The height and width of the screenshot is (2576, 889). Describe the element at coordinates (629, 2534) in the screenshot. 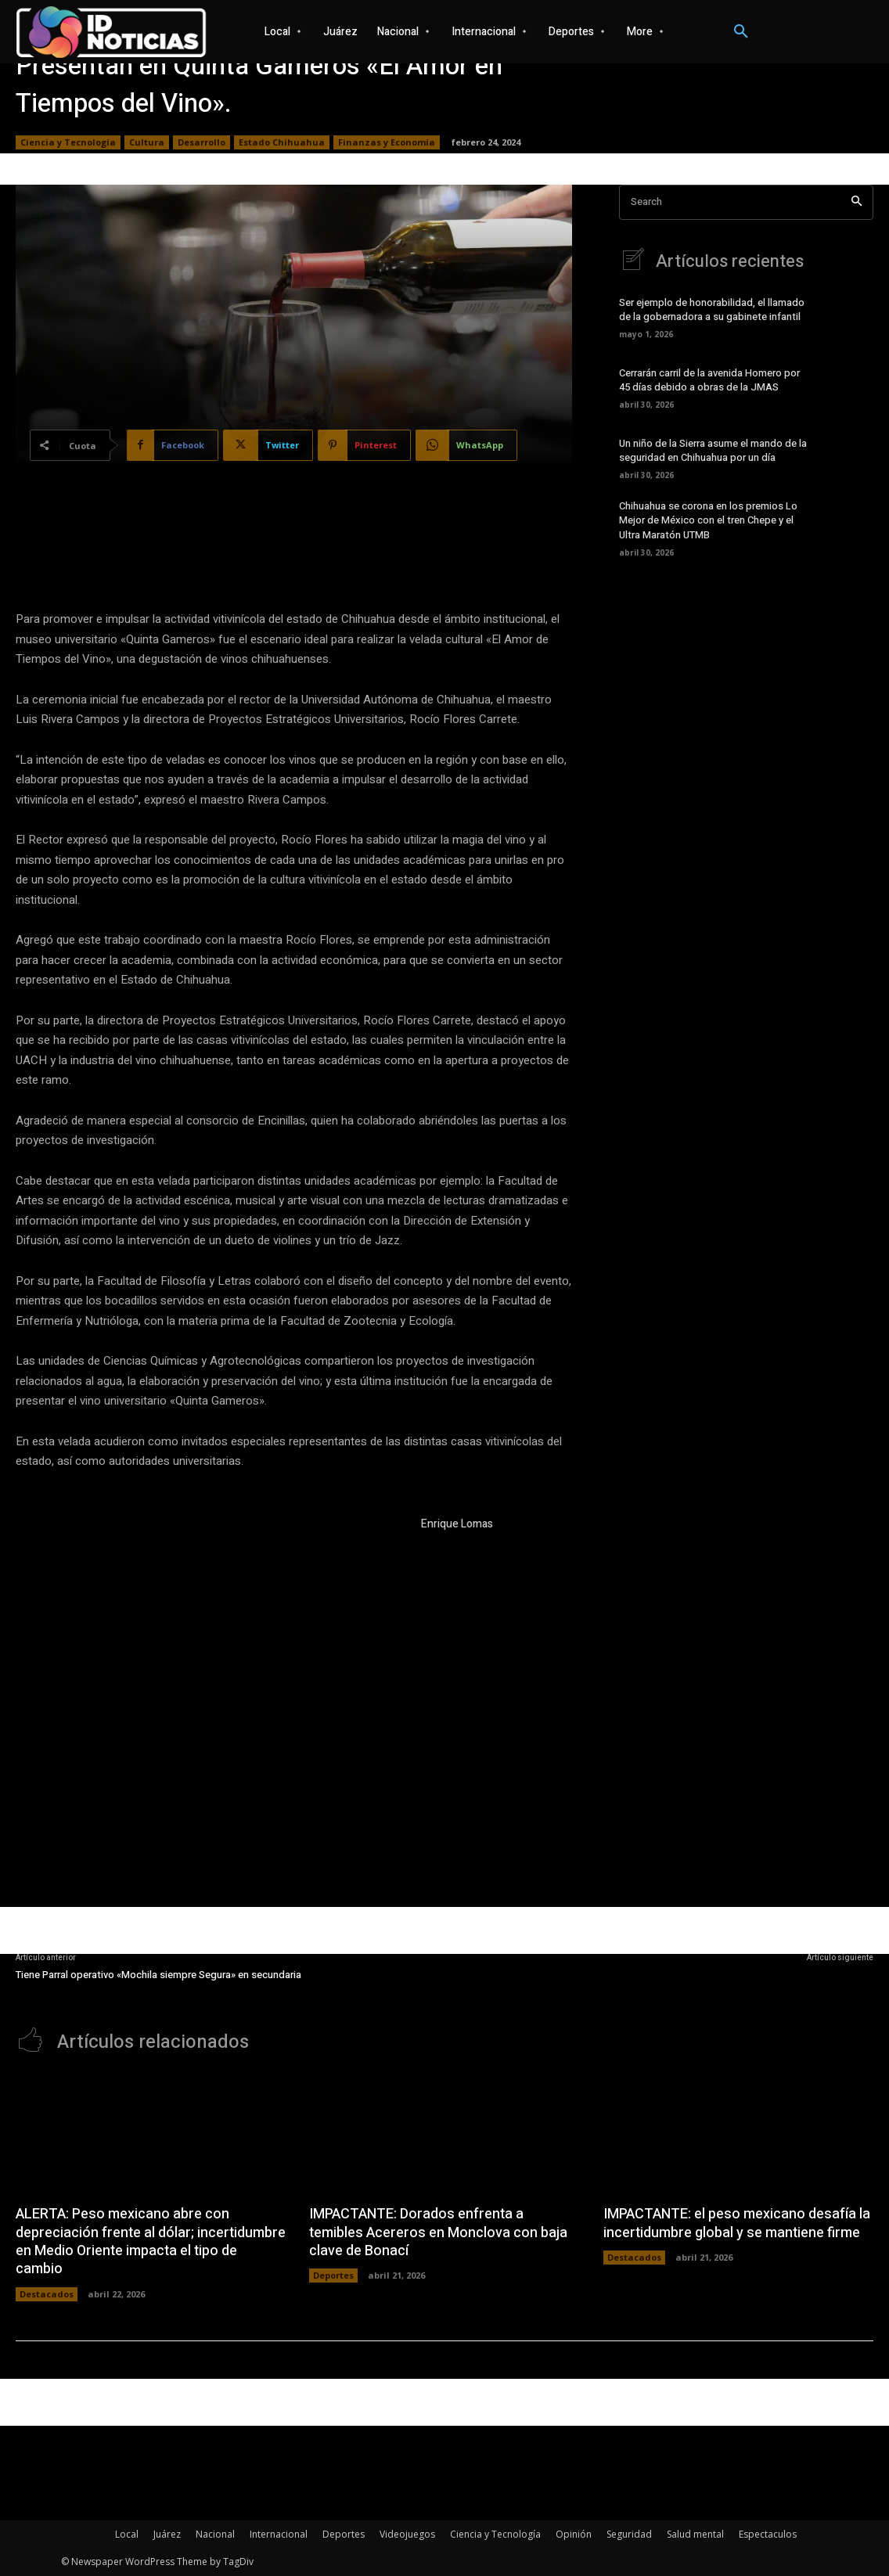

I see `Seguridad` at that location.